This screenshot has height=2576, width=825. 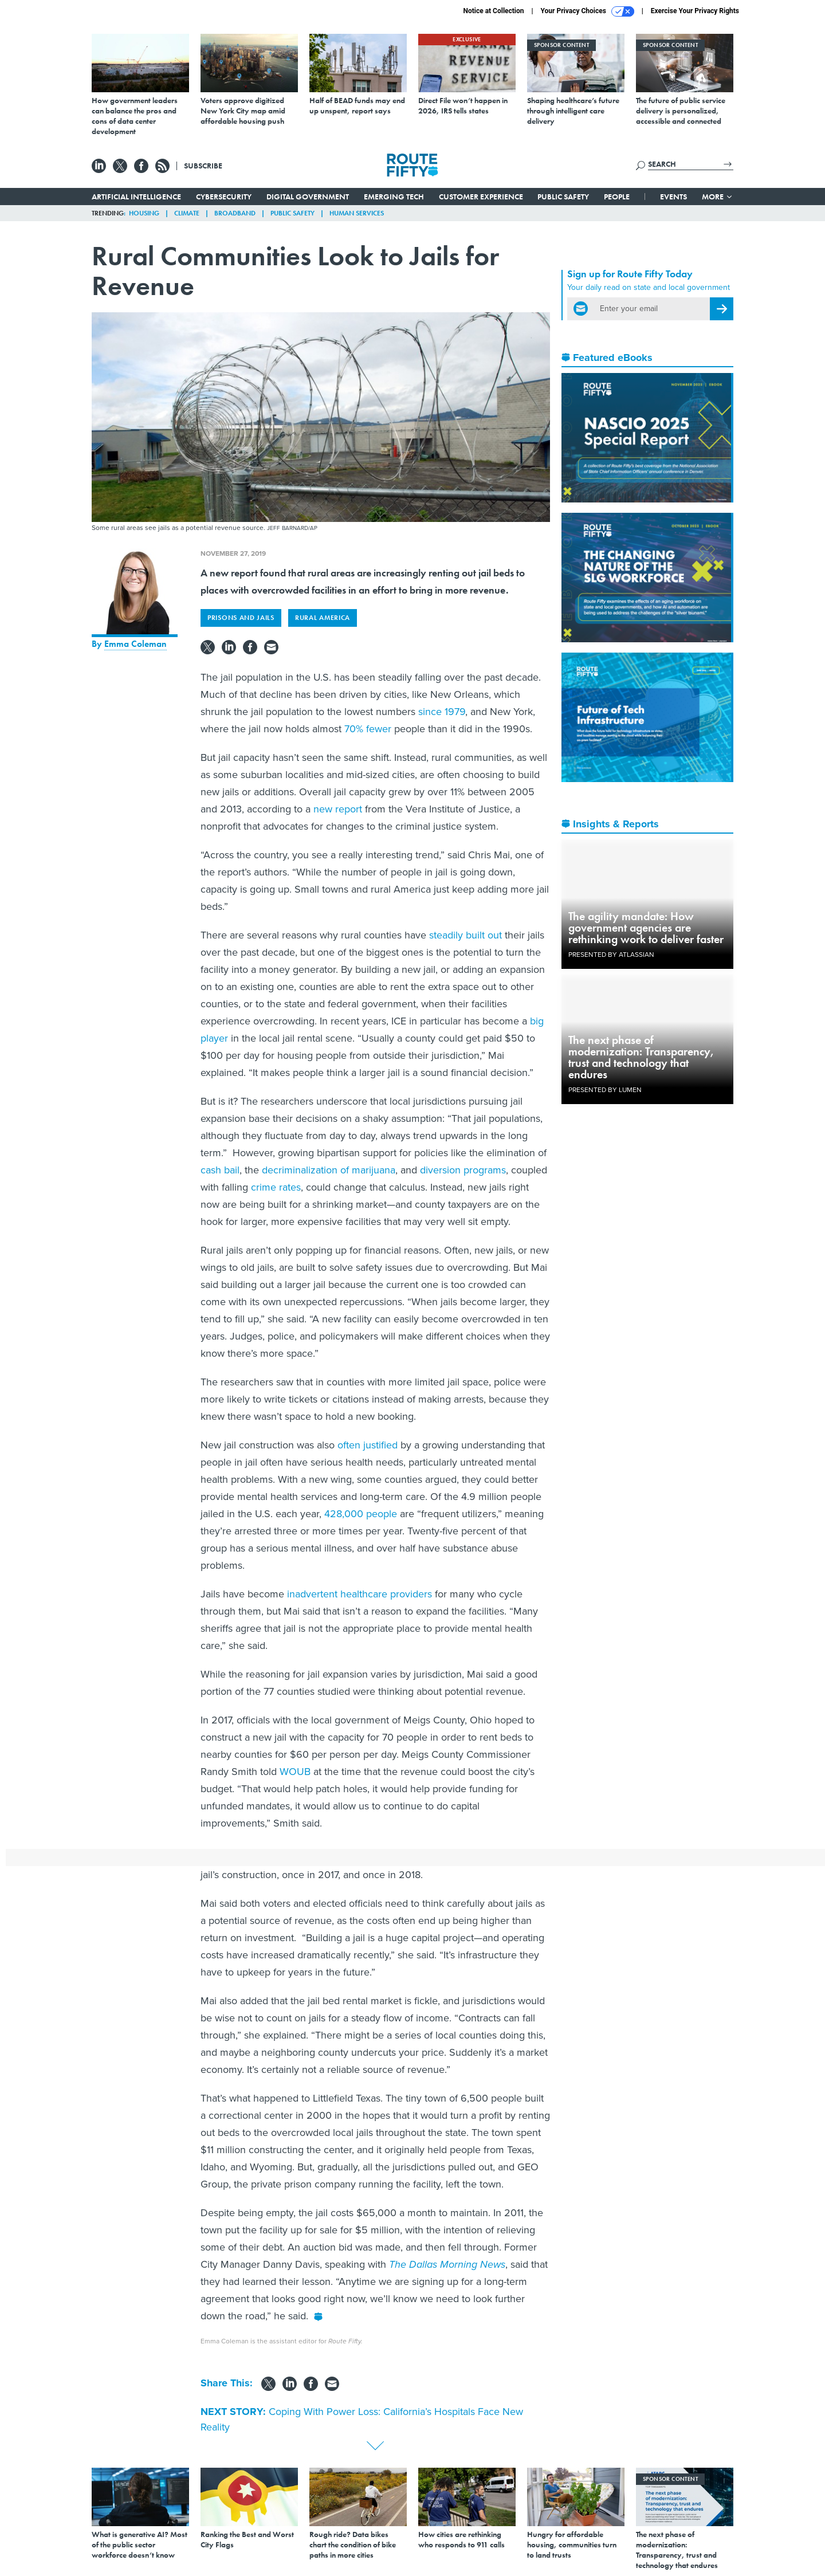 I want to click on Climate, so click(x=186, y=213).